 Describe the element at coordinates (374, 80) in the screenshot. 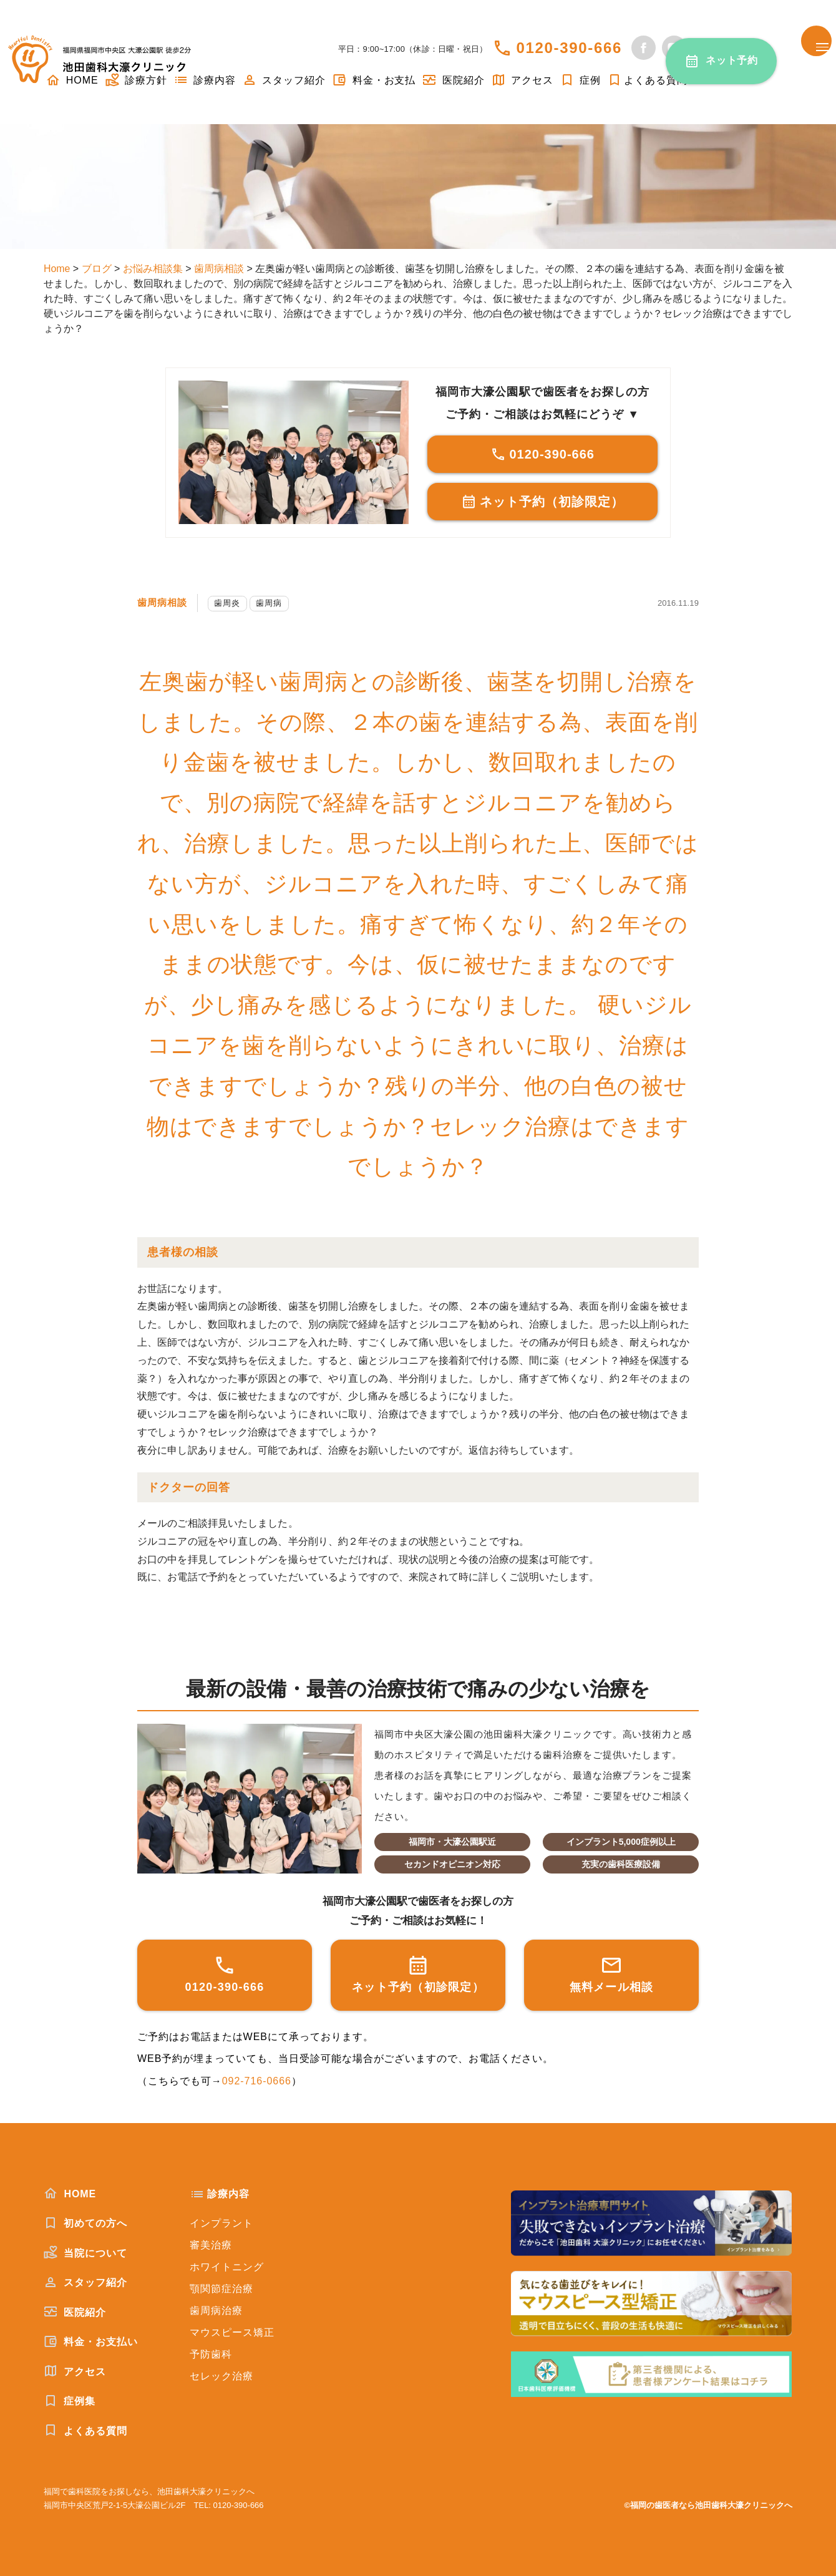

I see `料金・お支払` at that location.